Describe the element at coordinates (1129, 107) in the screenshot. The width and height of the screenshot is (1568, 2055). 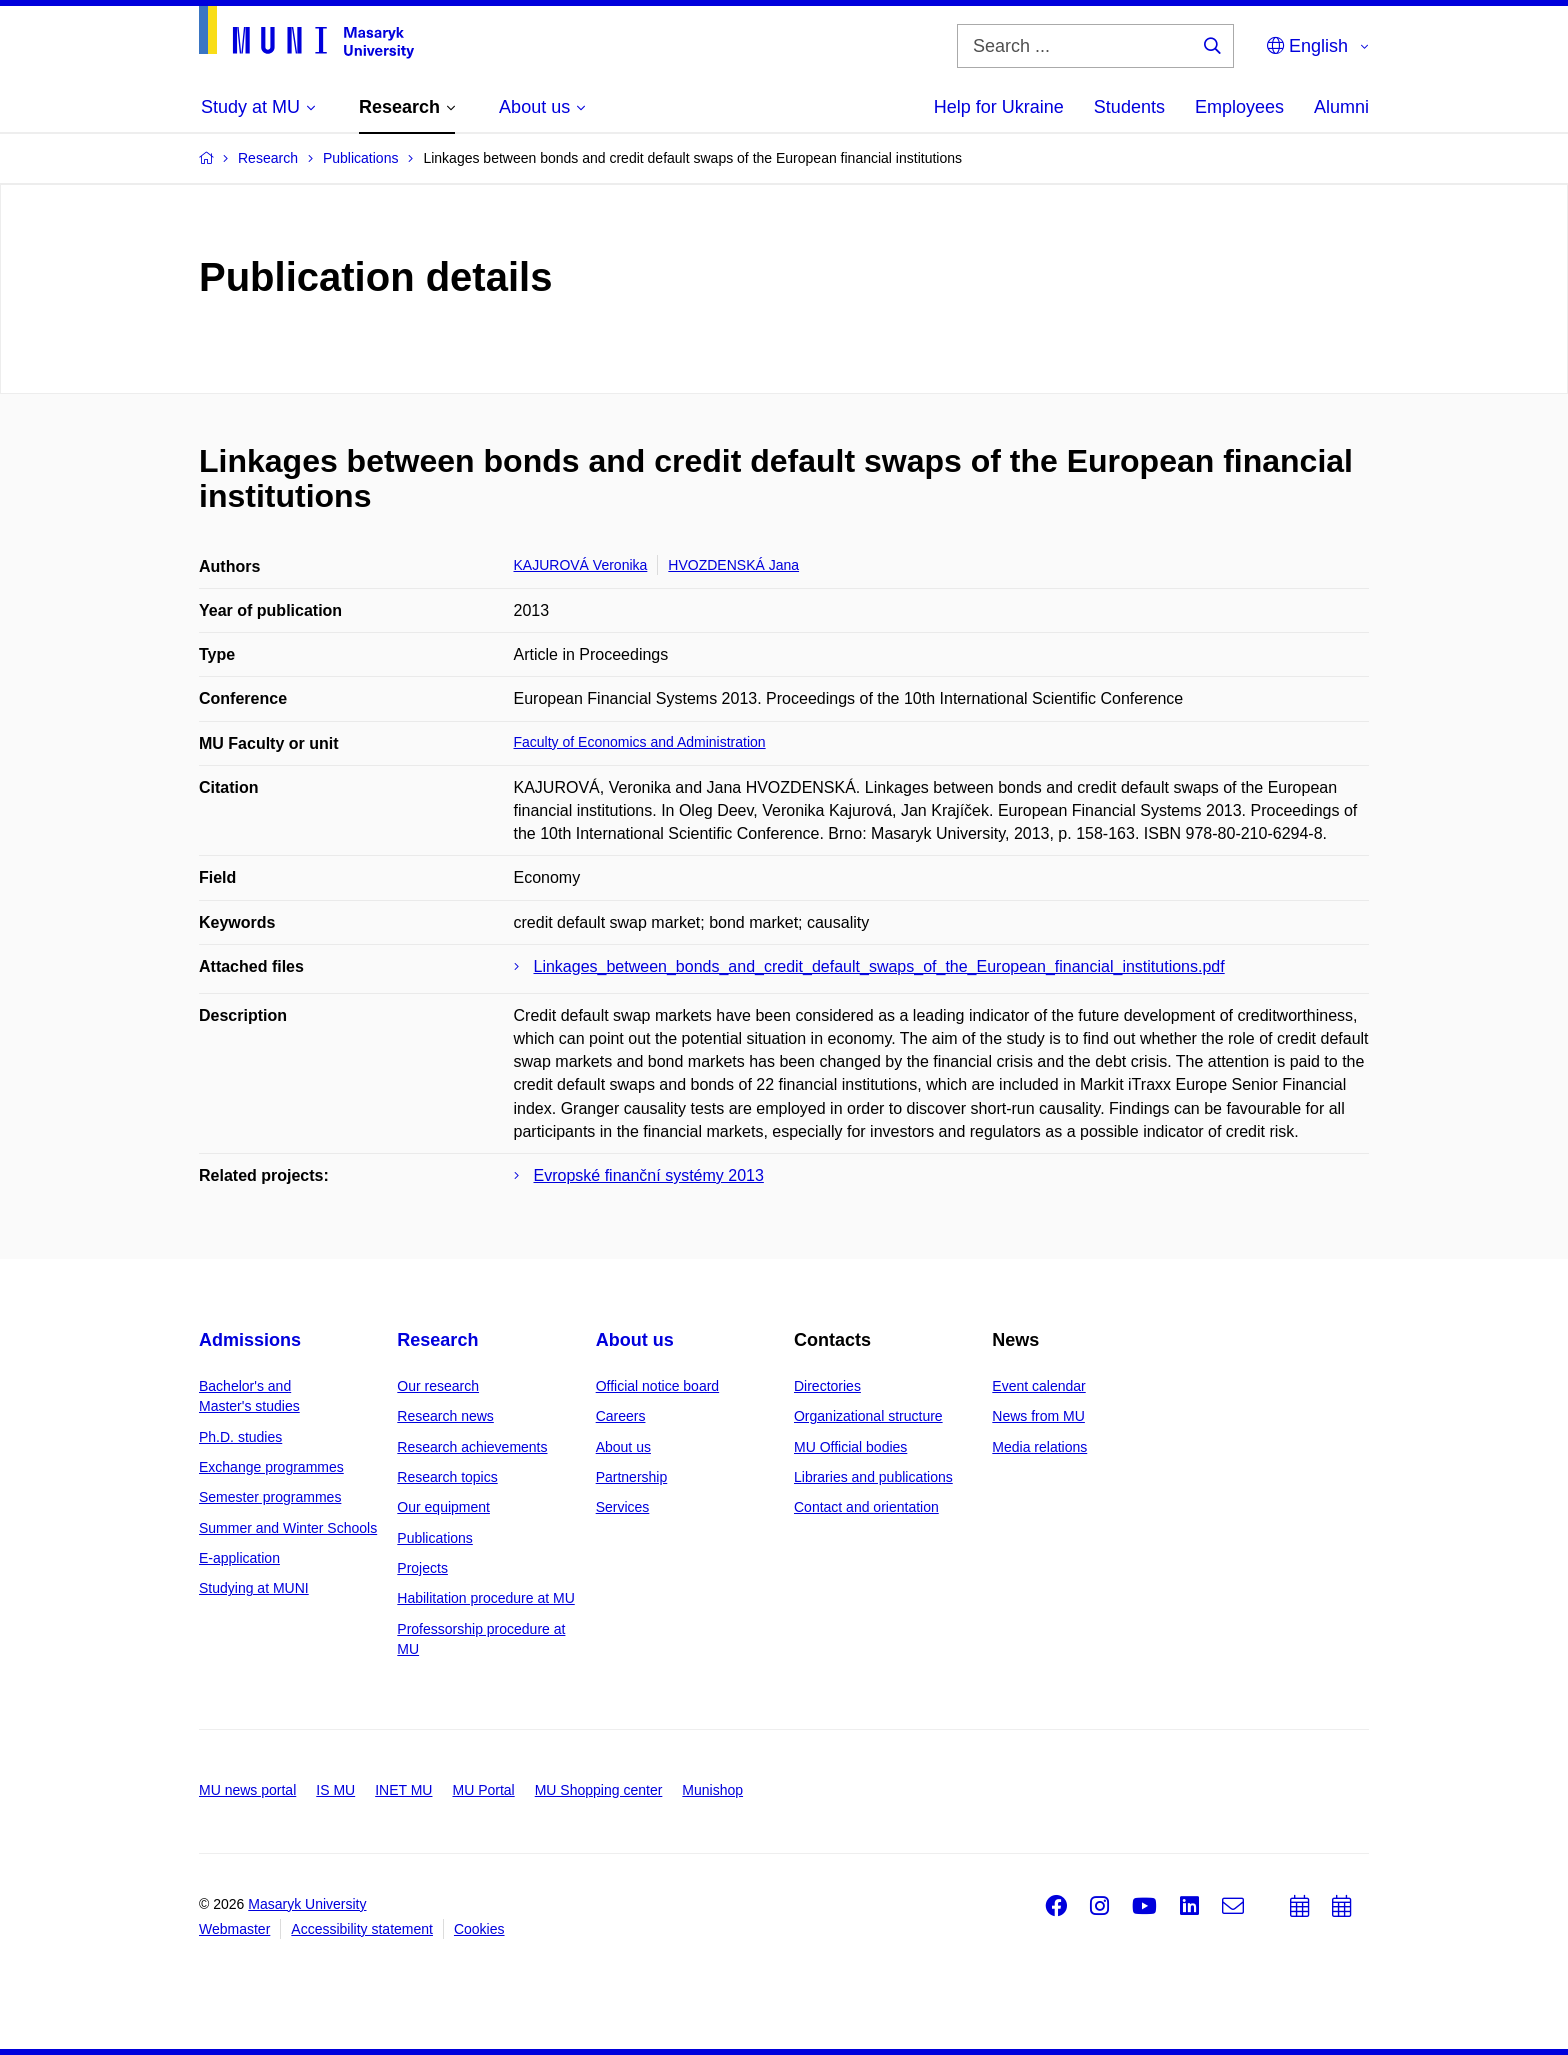
I see `Students` at that location.